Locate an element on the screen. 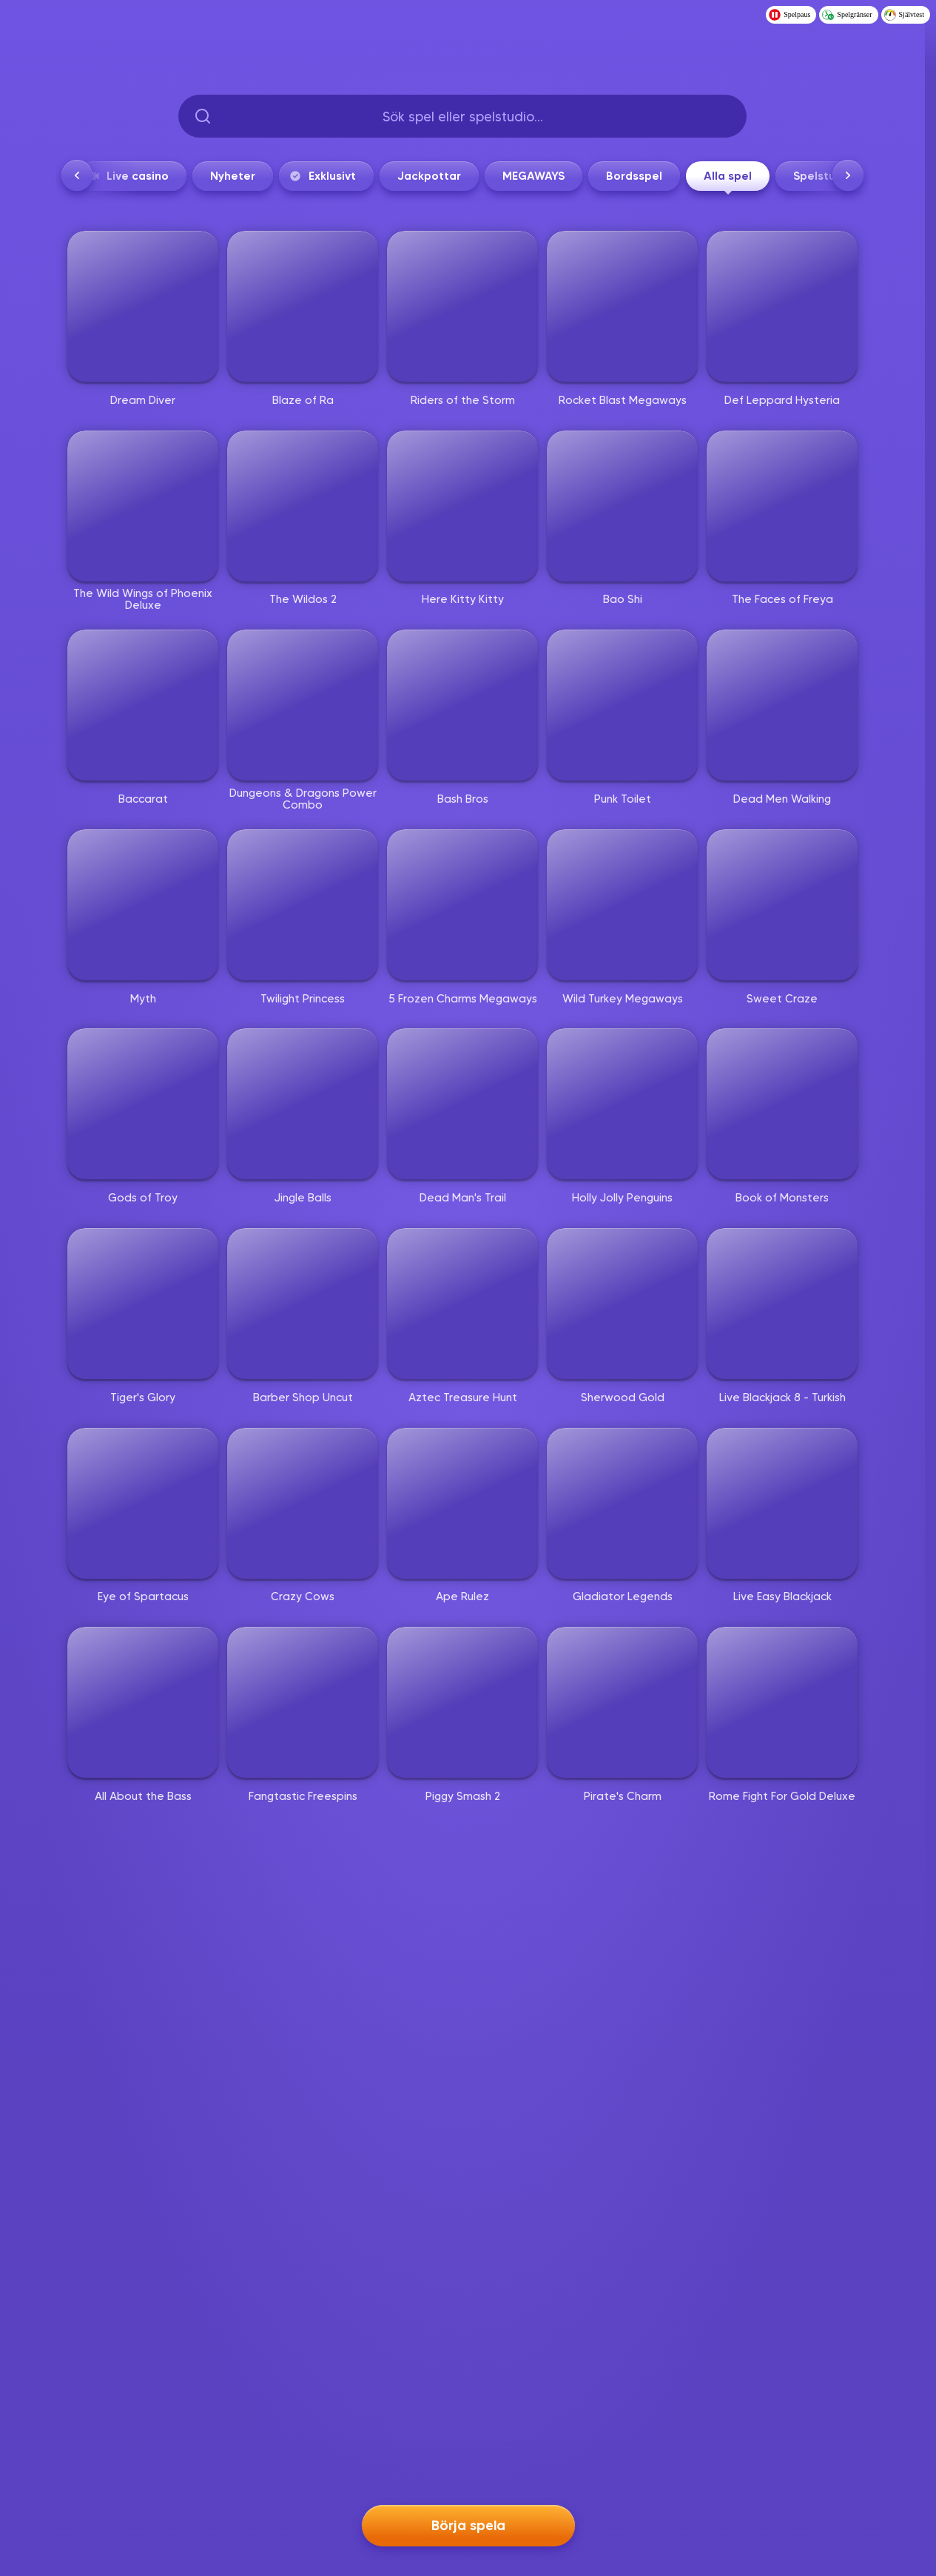  [Sherwood Gold] is located at coordinates (622, 1303).